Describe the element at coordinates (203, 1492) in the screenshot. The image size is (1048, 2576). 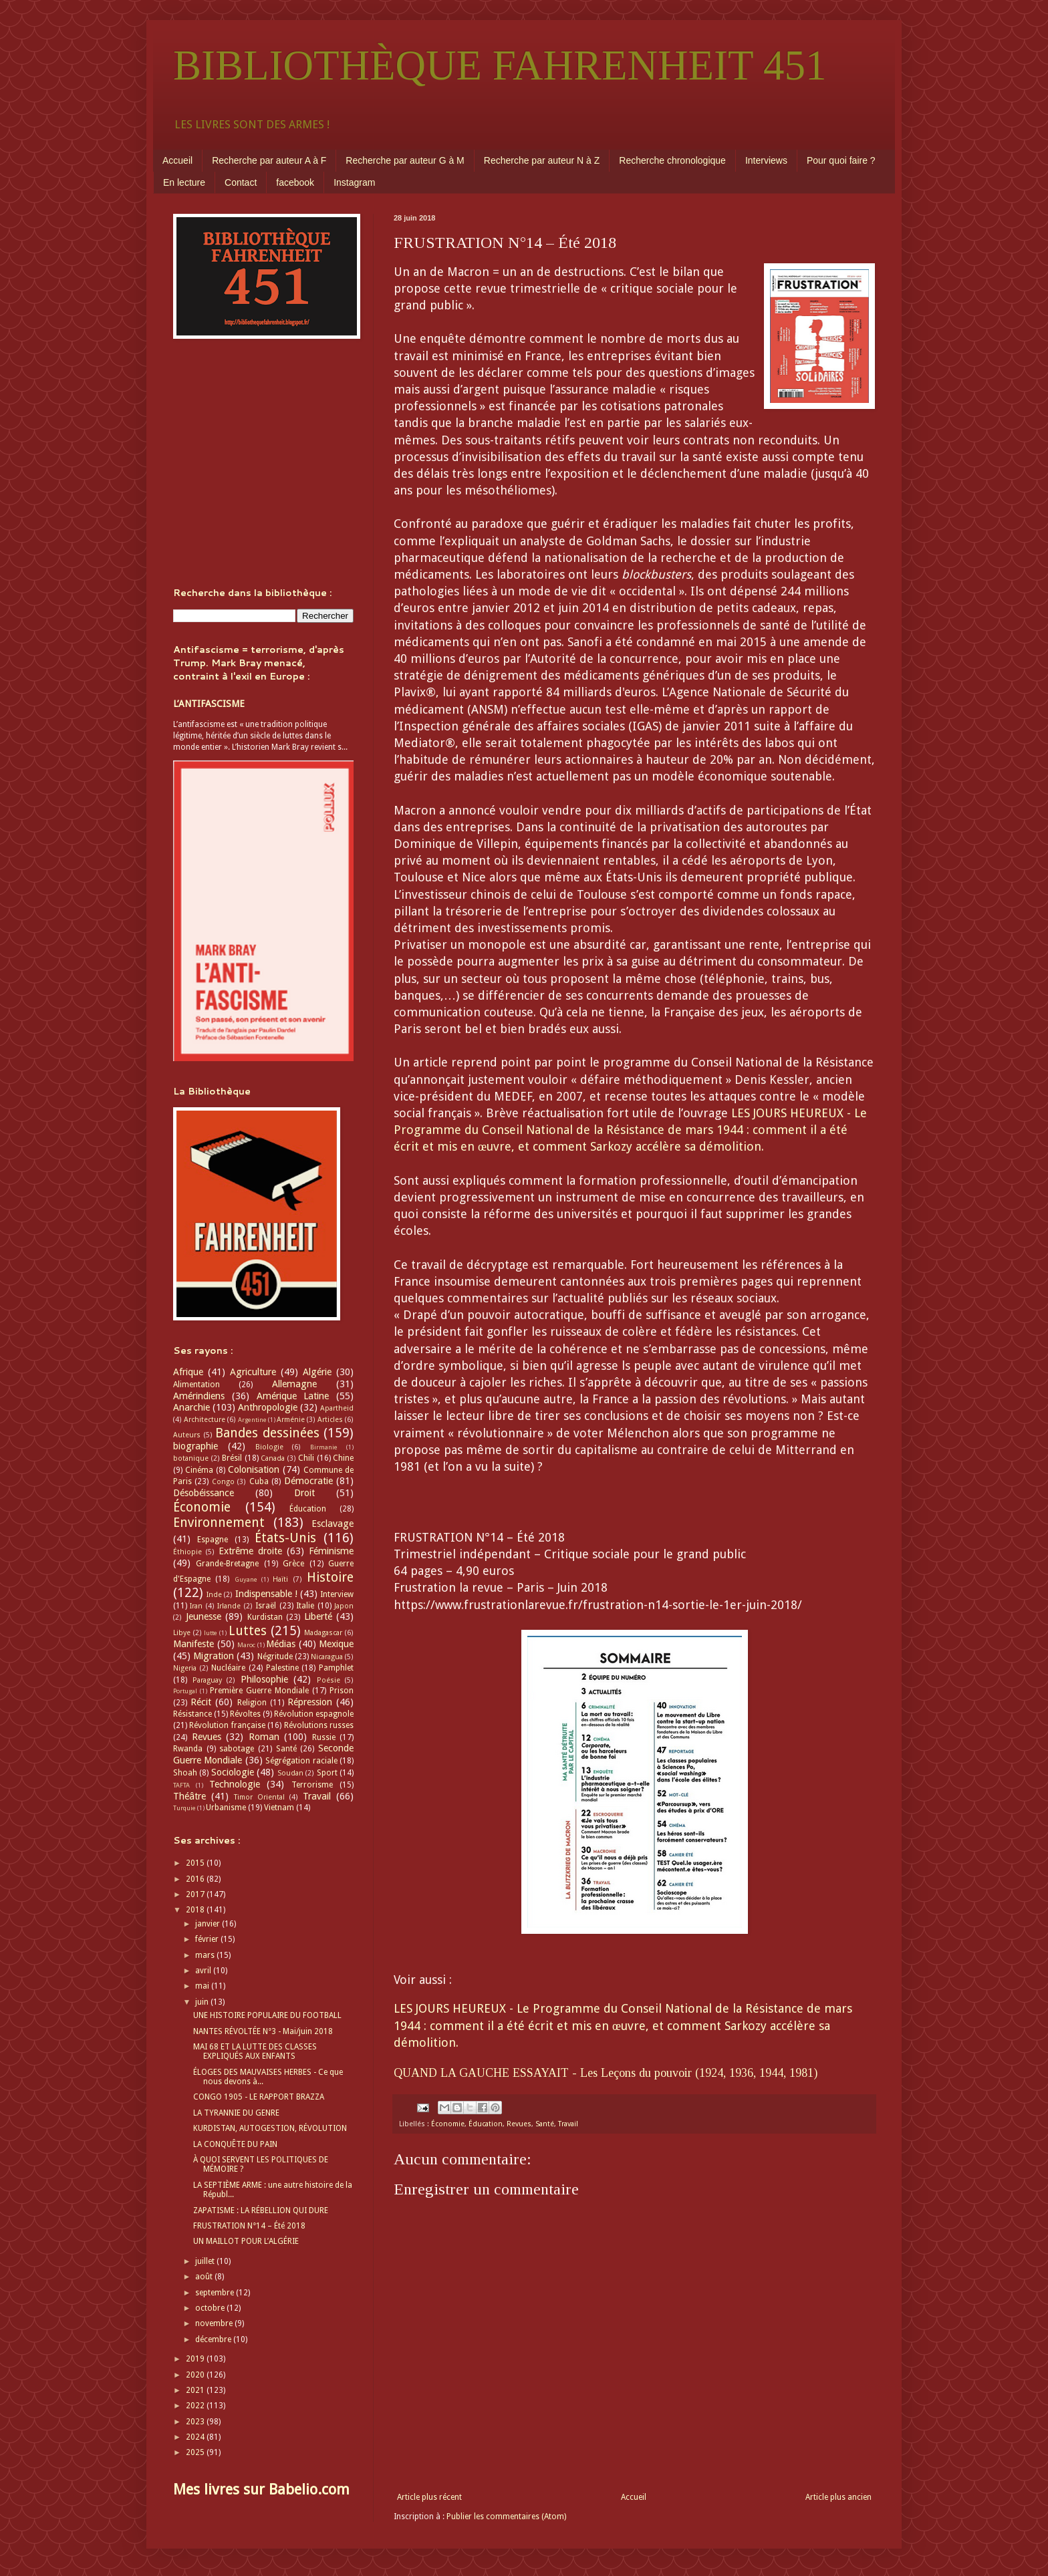
I see `Désobéissance` at that location.